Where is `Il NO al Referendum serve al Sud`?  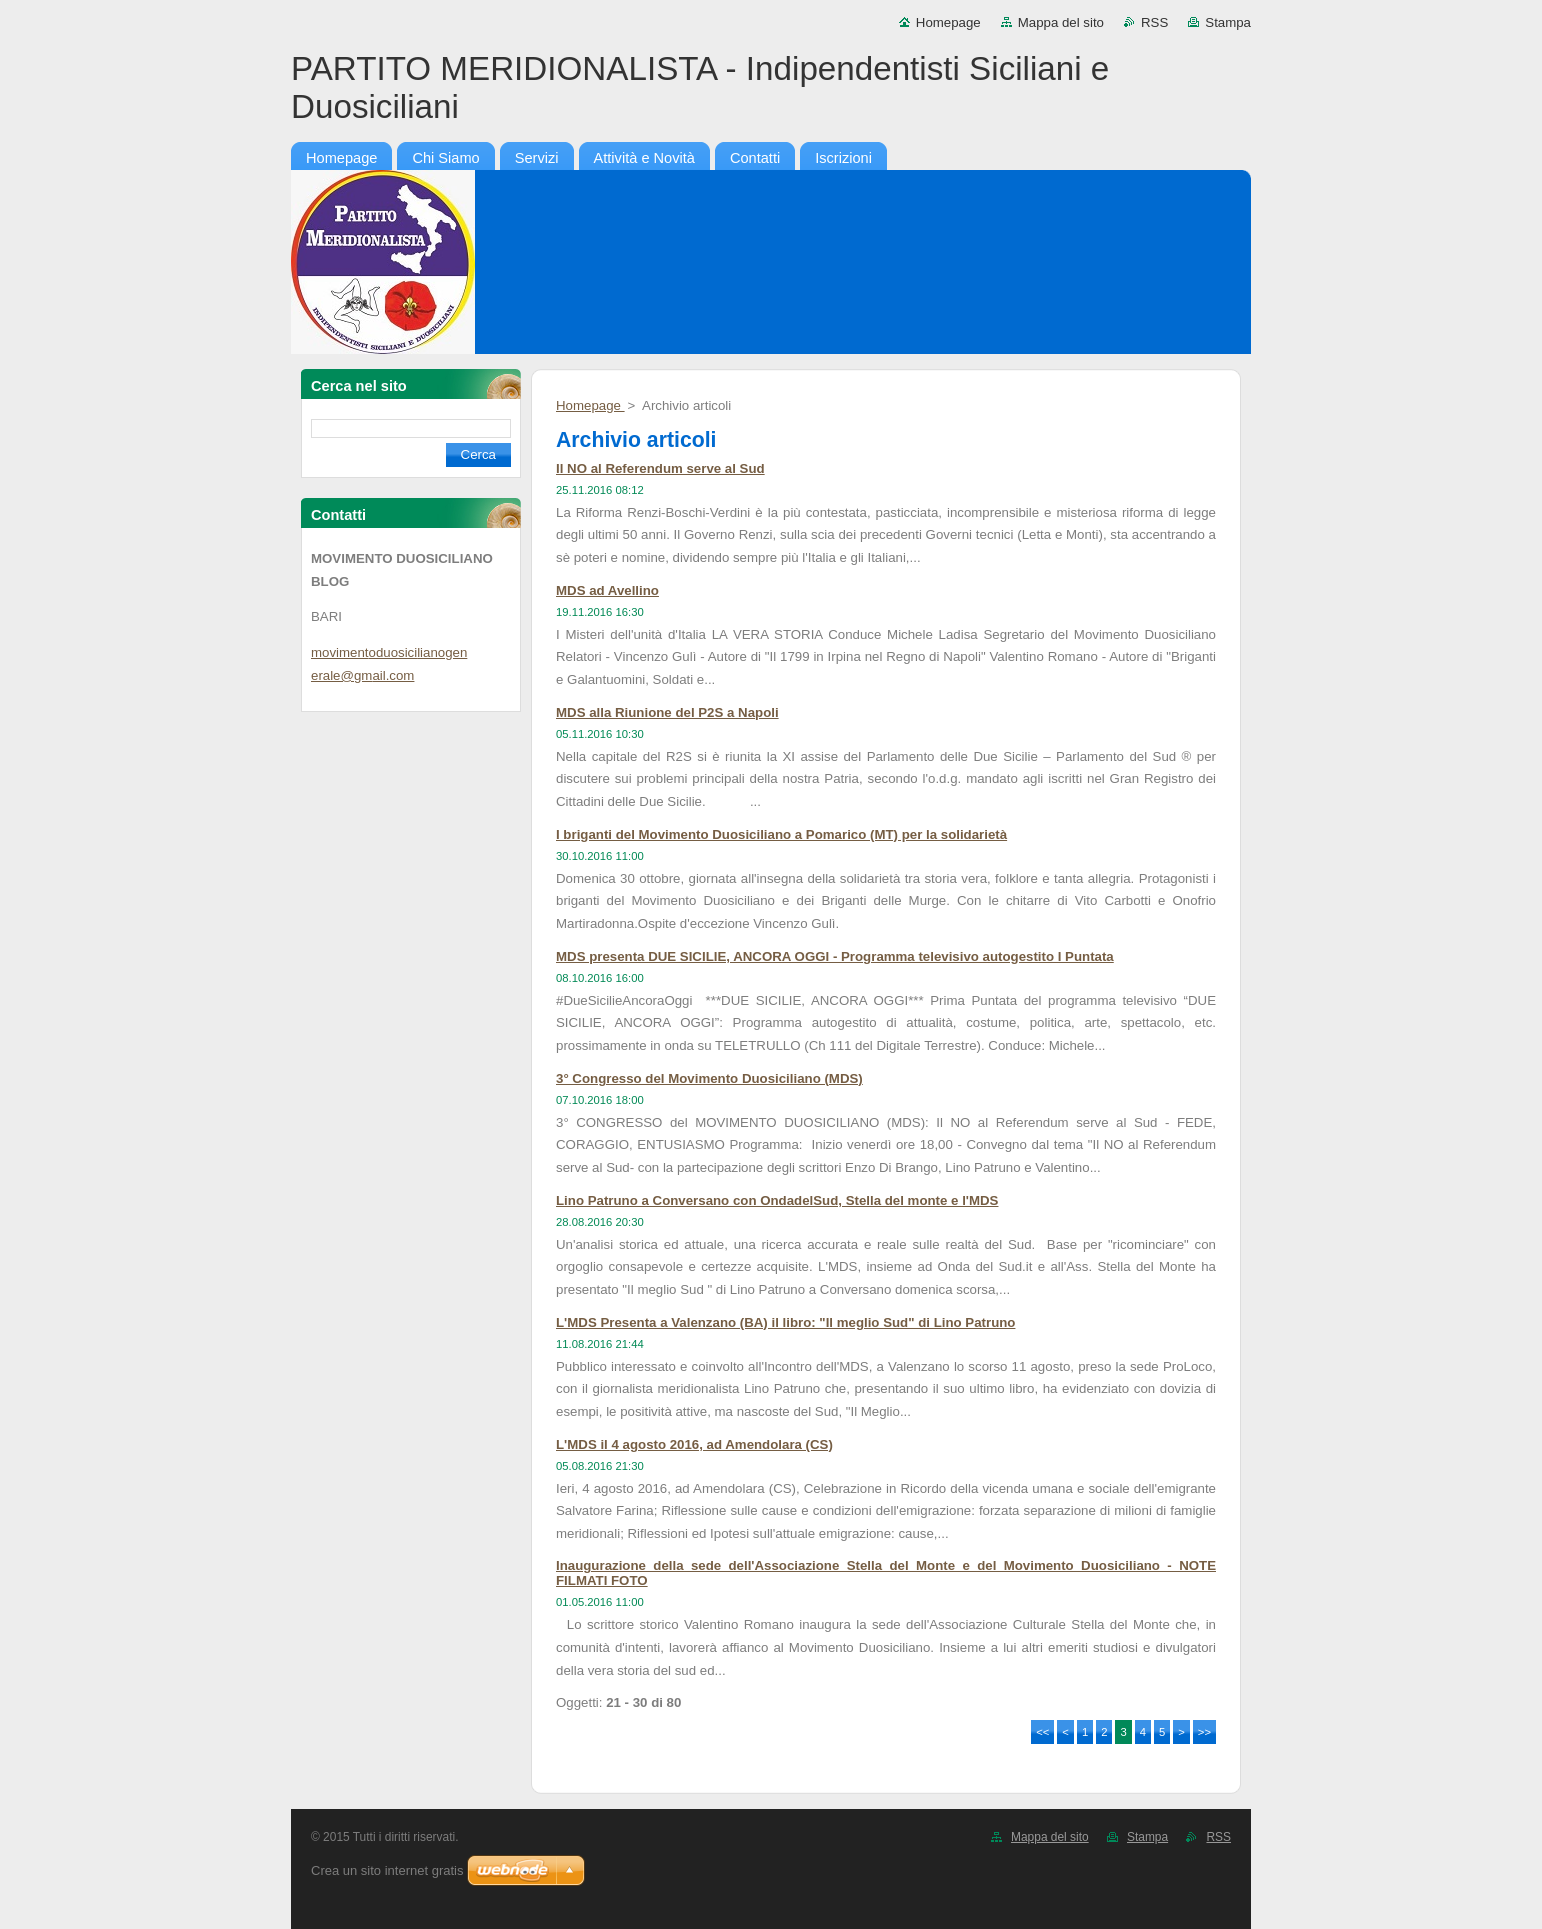 Il NO al Referendum serve al Sud is located at coordinates (660, 468).